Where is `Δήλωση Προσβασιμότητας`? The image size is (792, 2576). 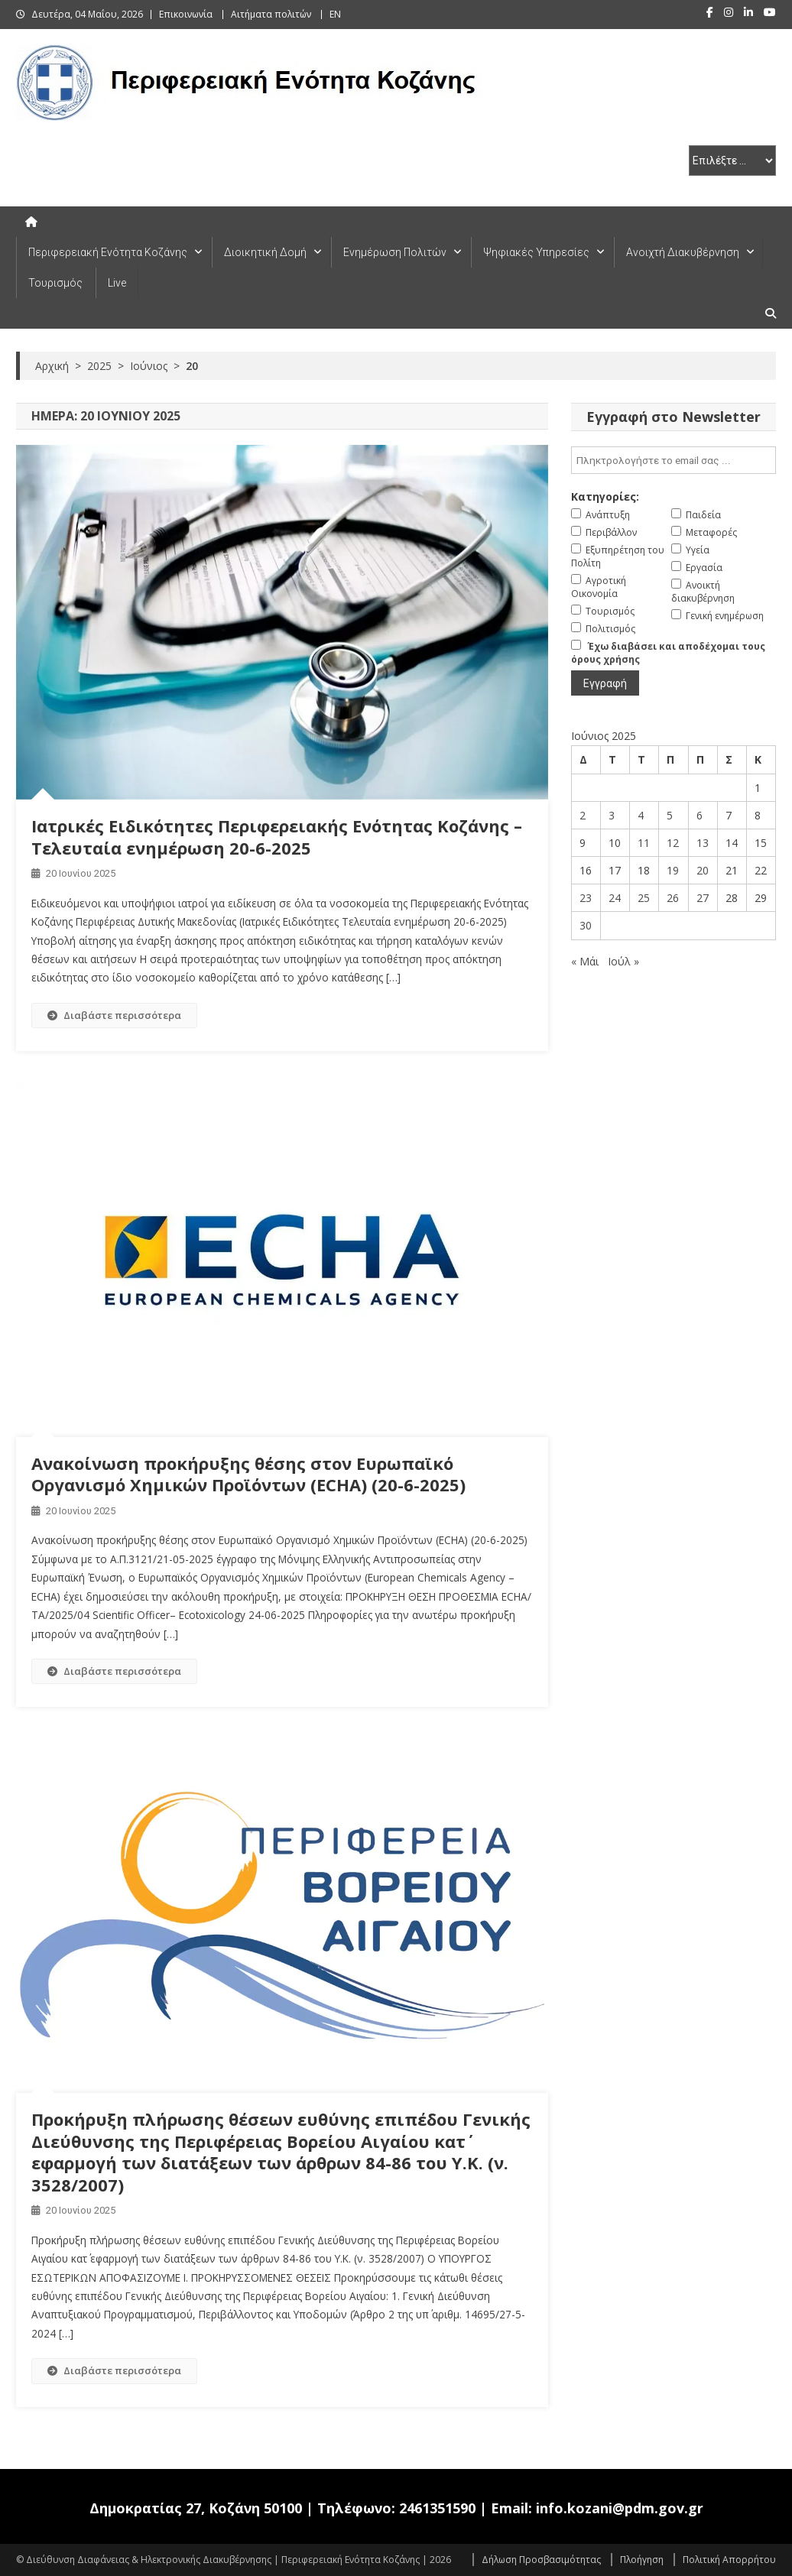 Δήλωση Προσβασιμότητας is located at coordinates (541, 2559).